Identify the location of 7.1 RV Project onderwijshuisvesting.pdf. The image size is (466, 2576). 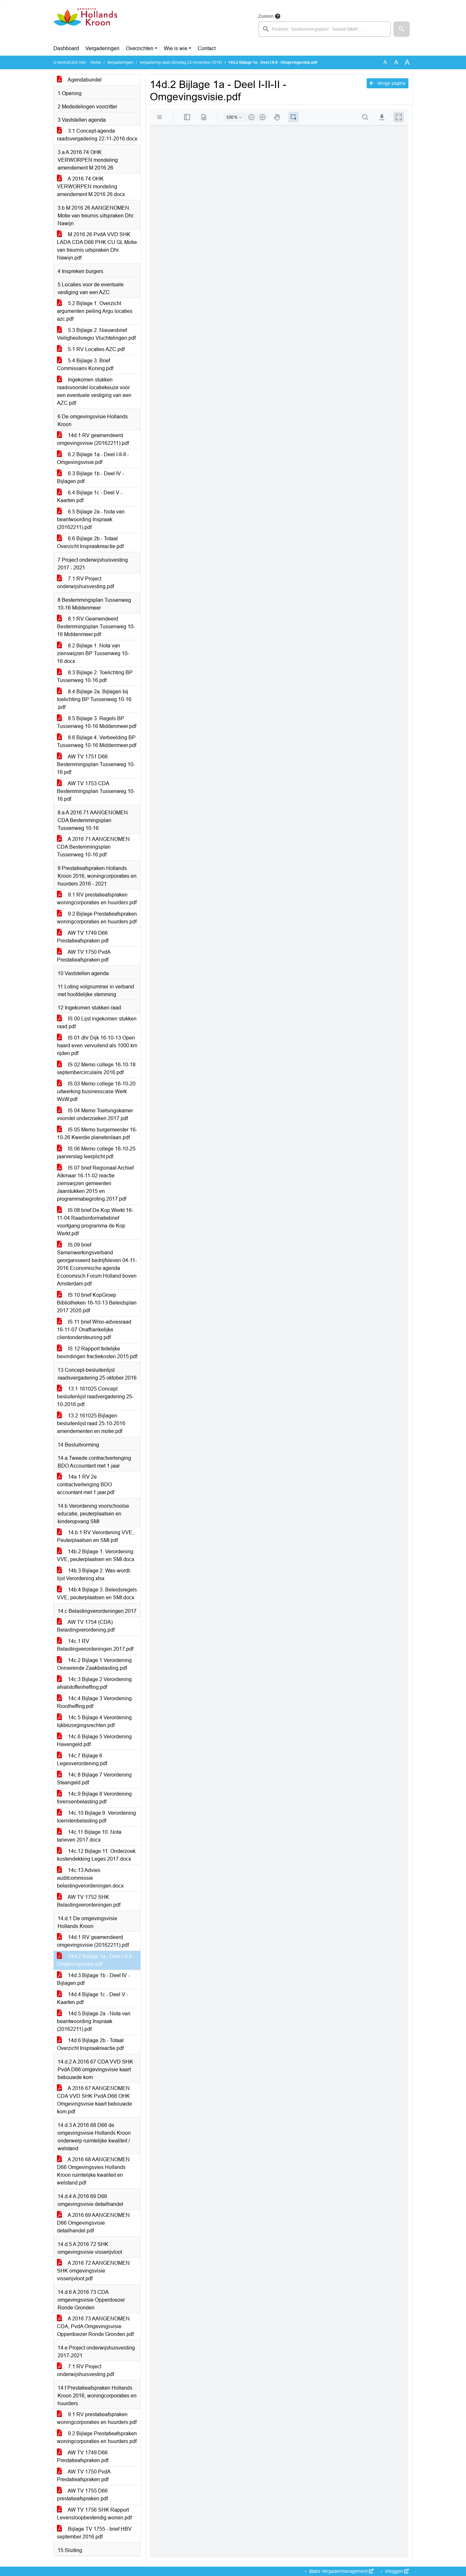
(85, 582).